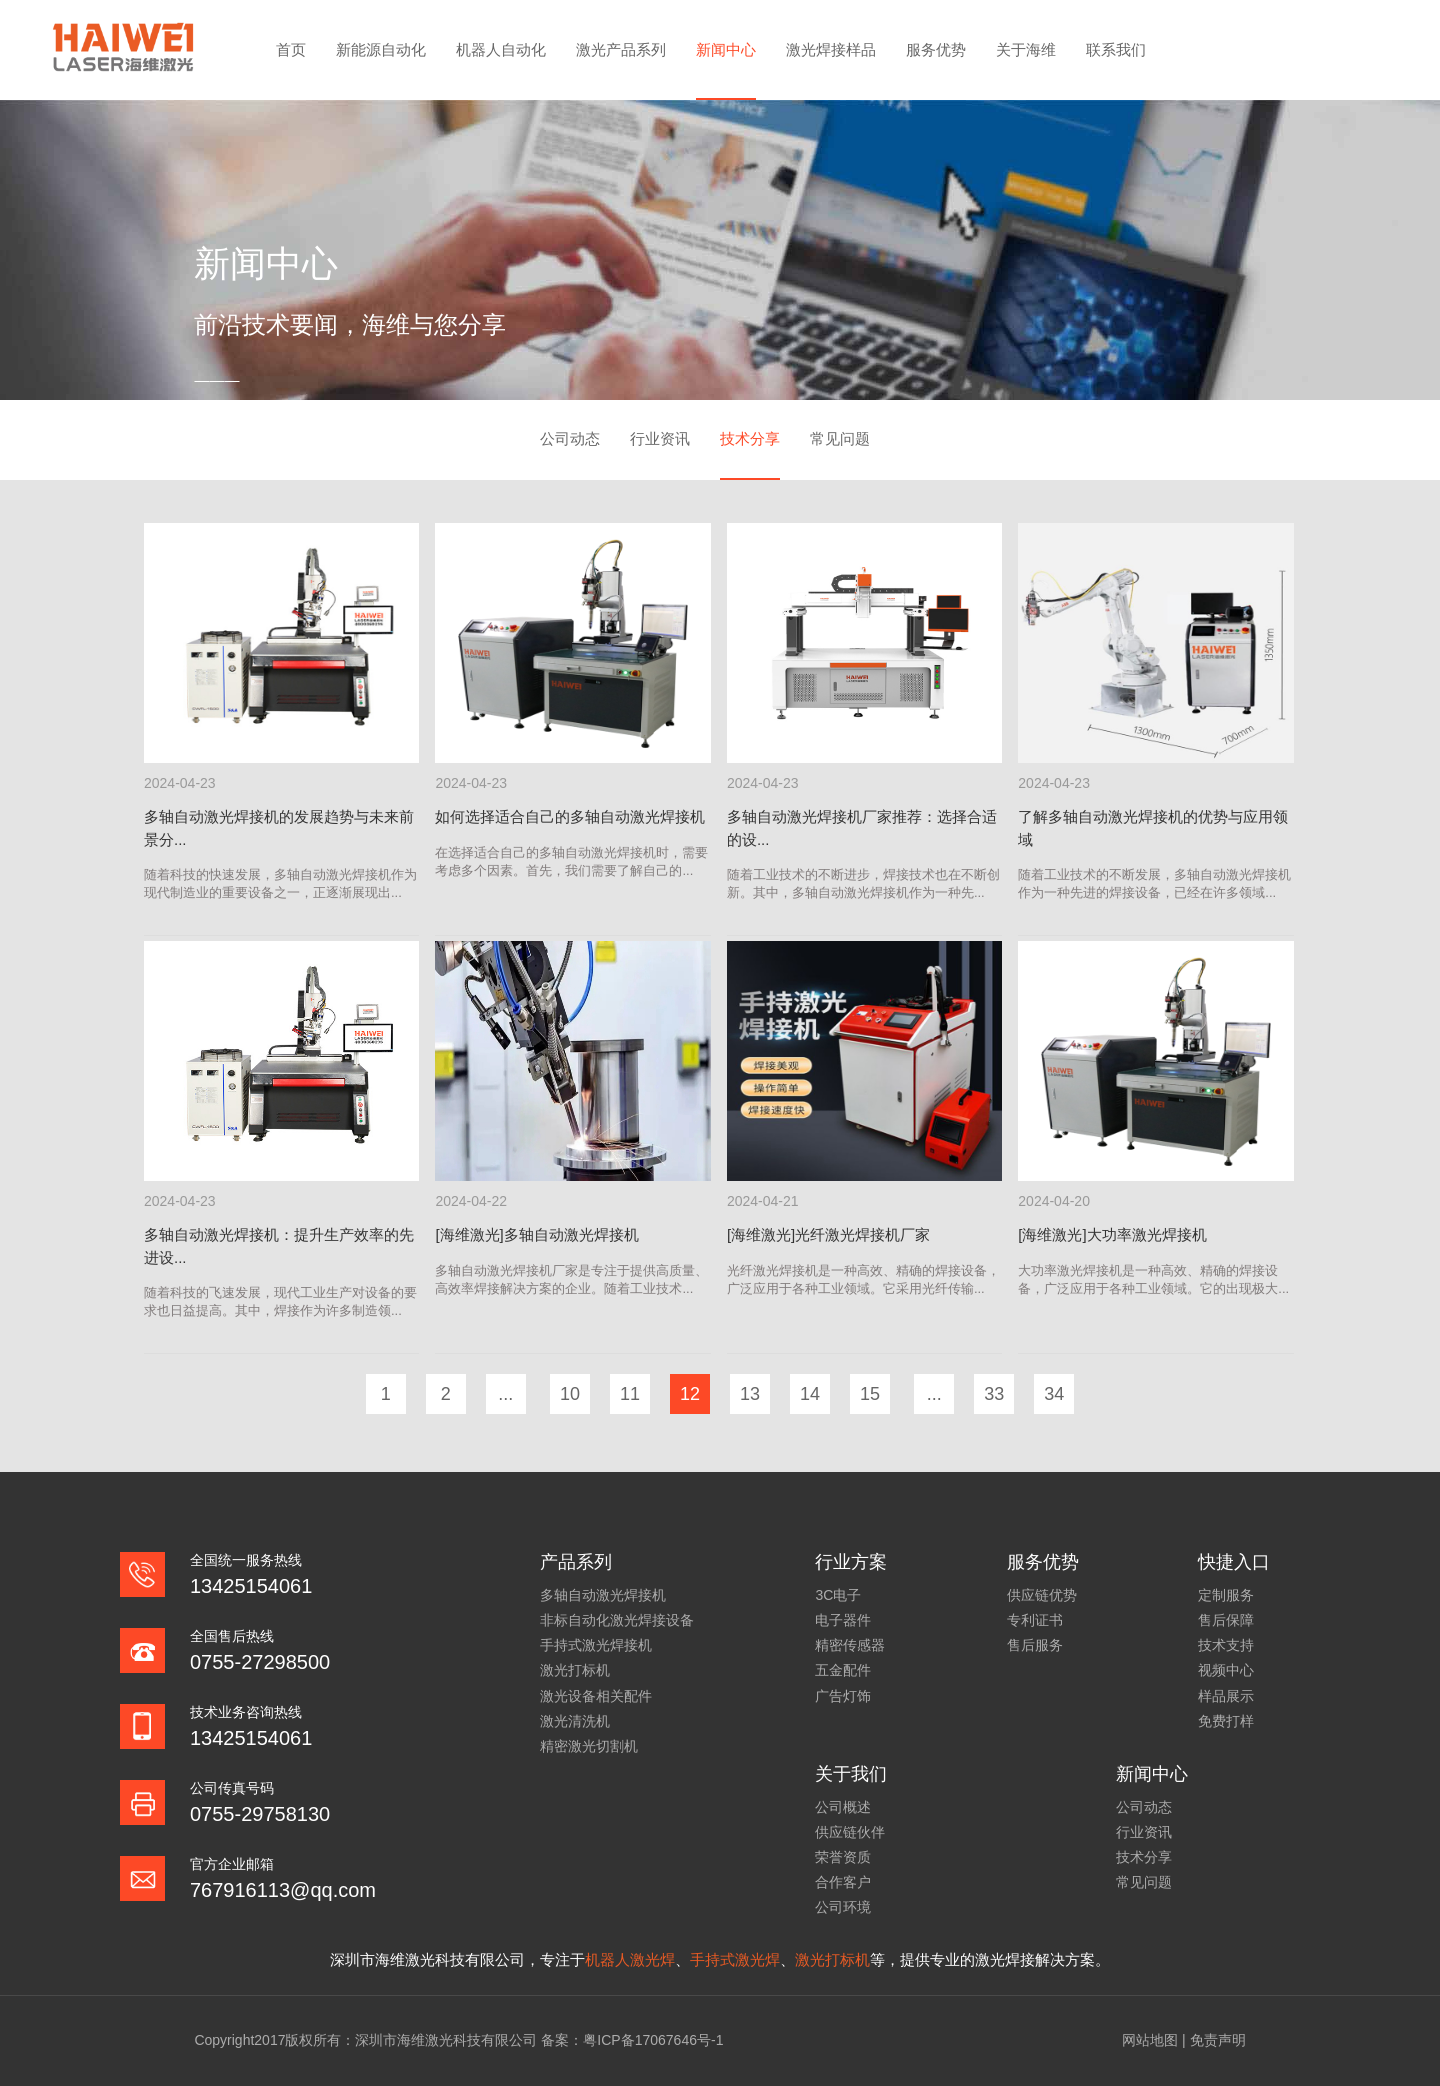 Image resolution: width=1440 pixels, height=2086 pixels. Describe the element at coordinates (843, 1857) in the screenshot. I see `荣誉资质` at that location.